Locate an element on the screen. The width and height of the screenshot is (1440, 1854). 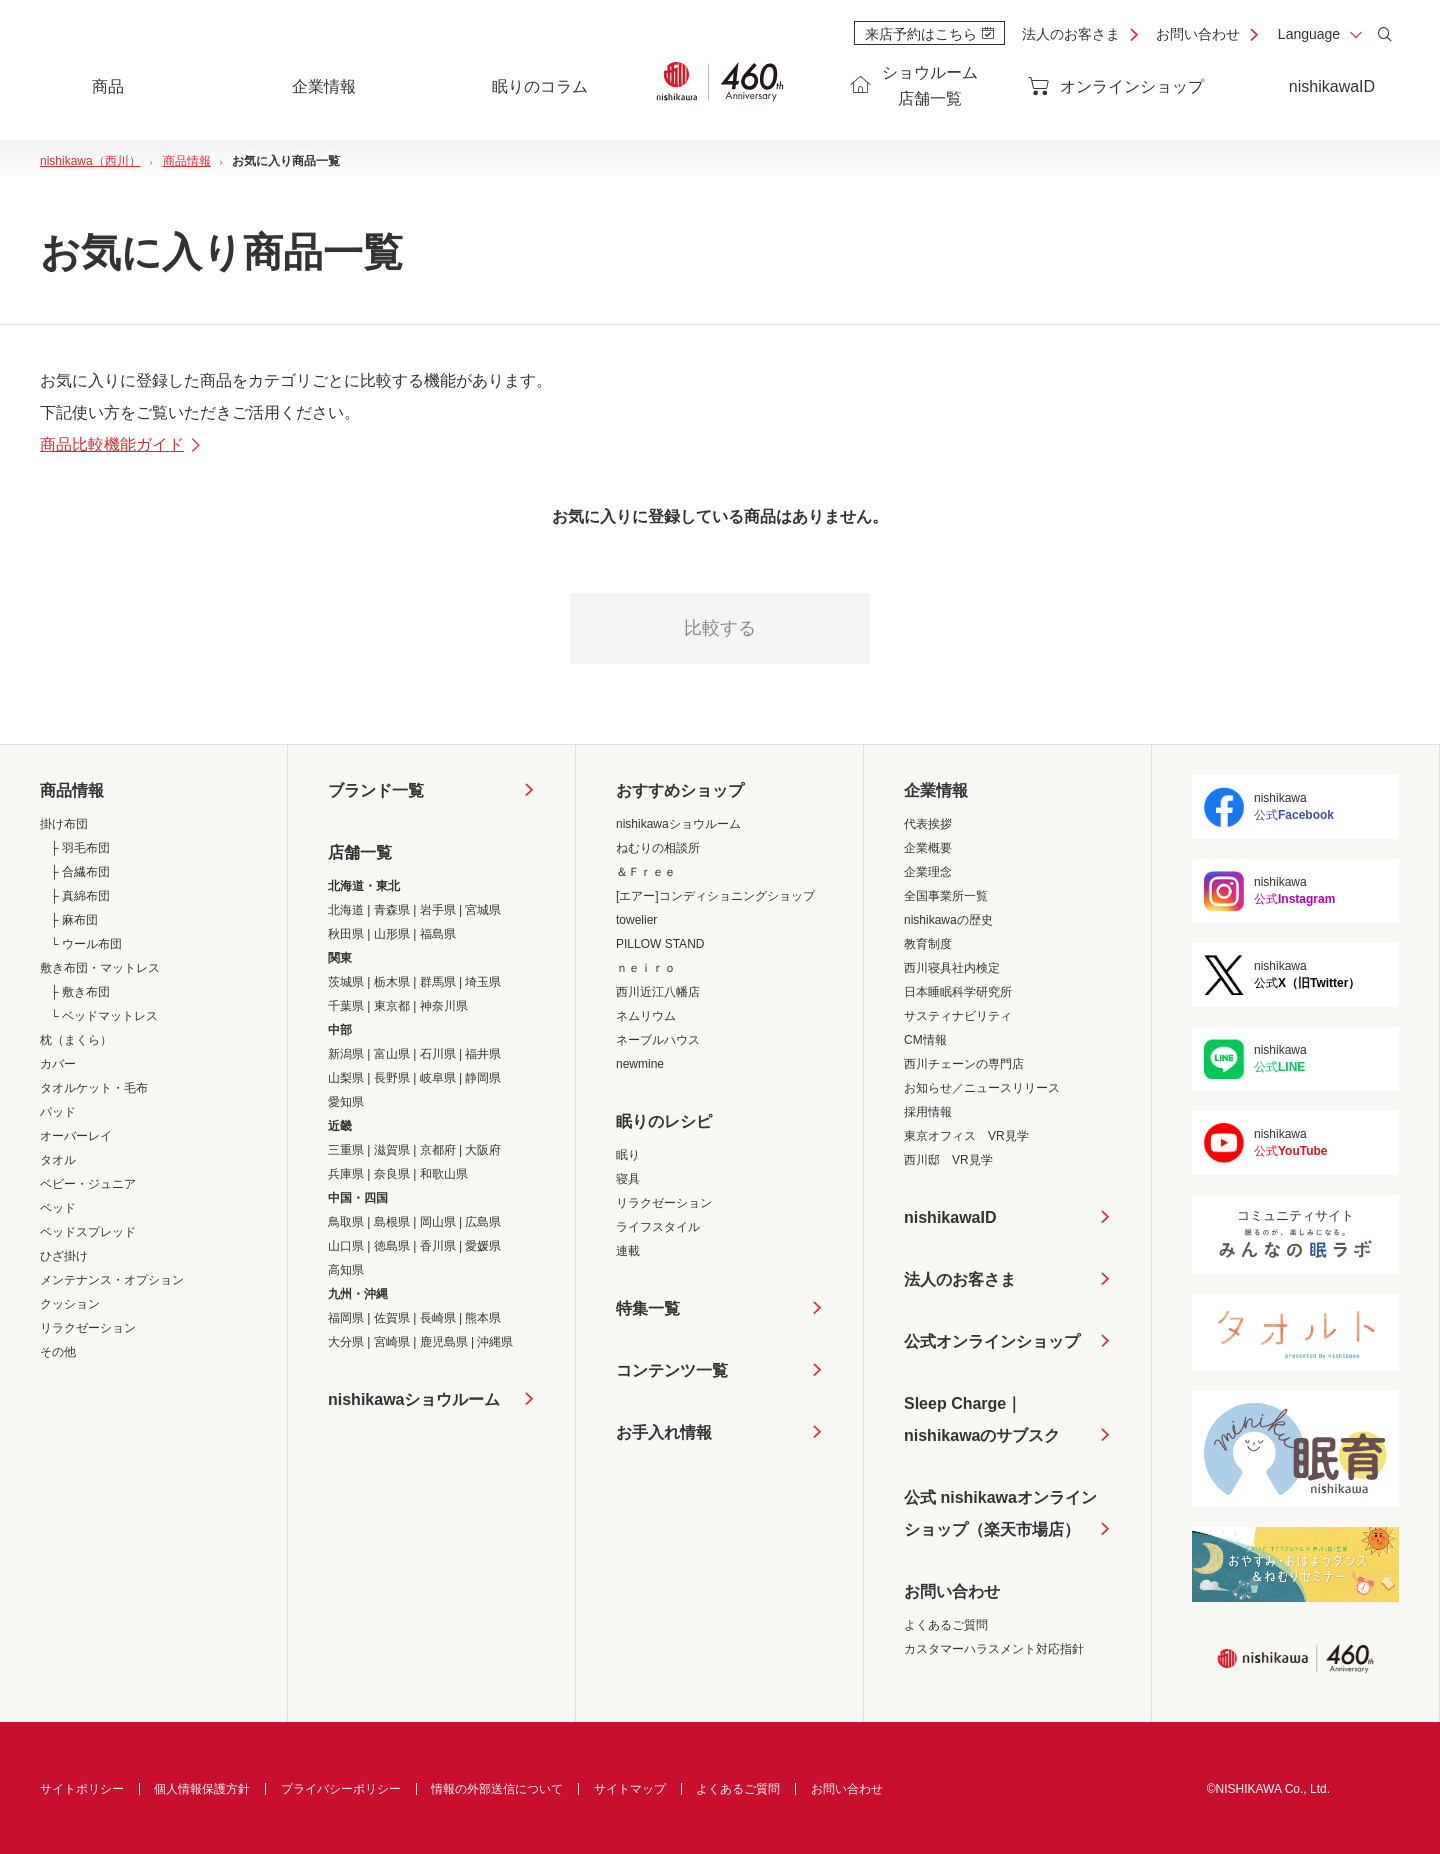
敷き布団・マットレス is located at coordinates (100, 968).